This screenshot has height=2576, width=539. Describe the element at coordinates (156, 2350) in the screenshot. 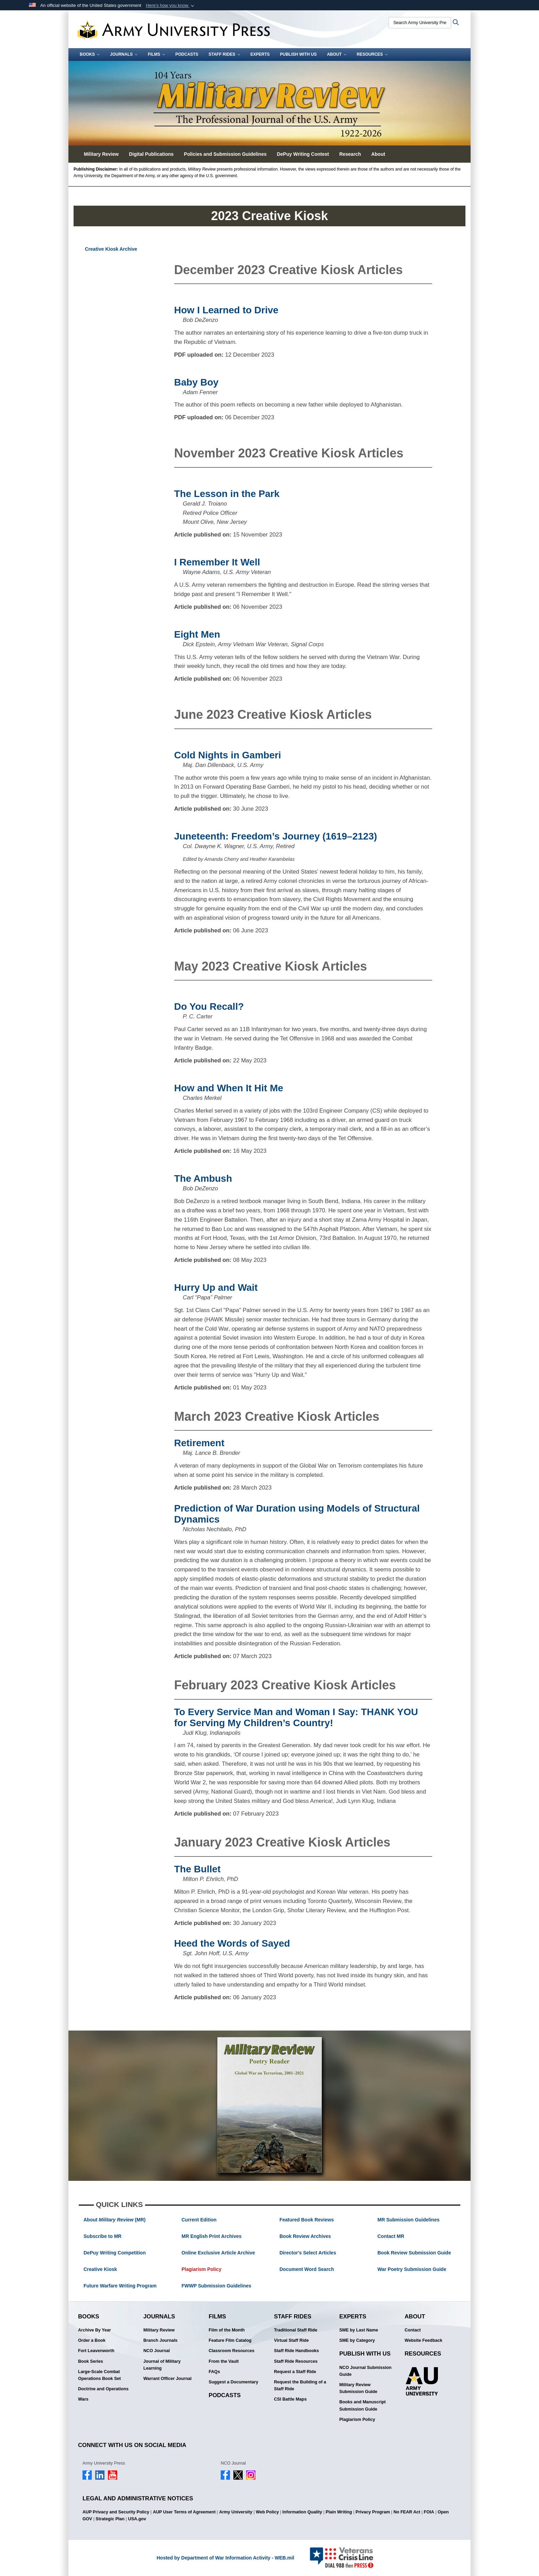

I see `NCO Journal` at that location.